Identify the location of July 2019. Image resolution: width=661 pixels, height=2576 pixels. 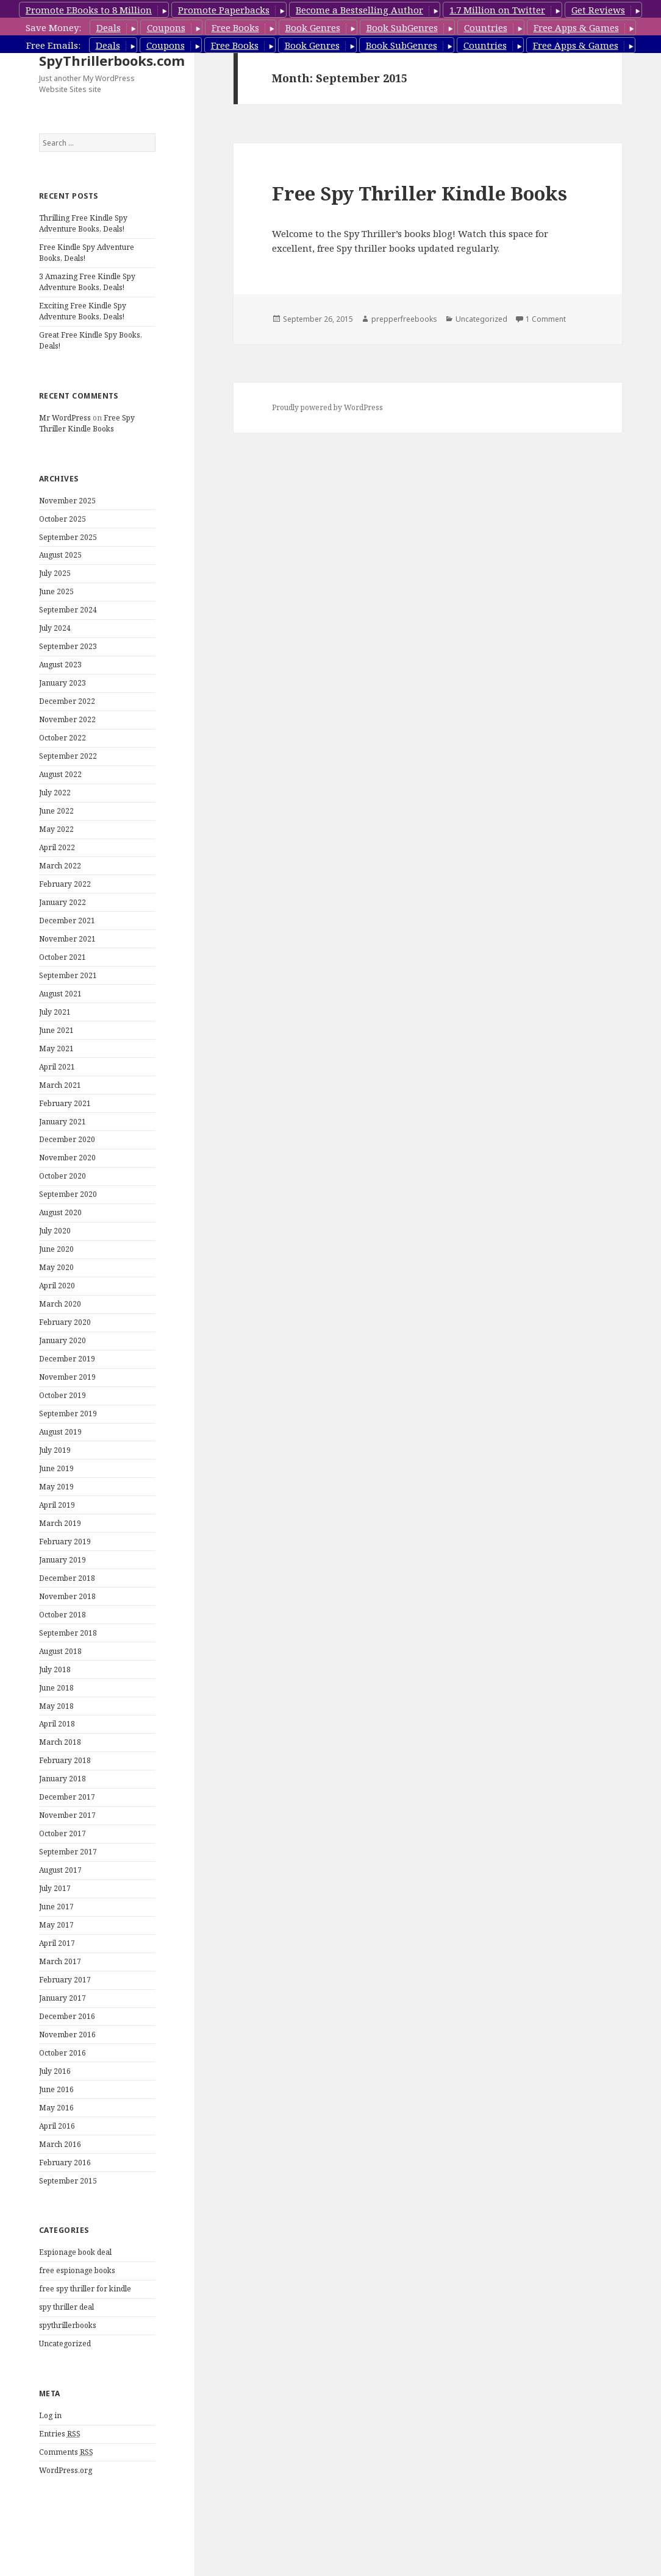
(55, 1450).